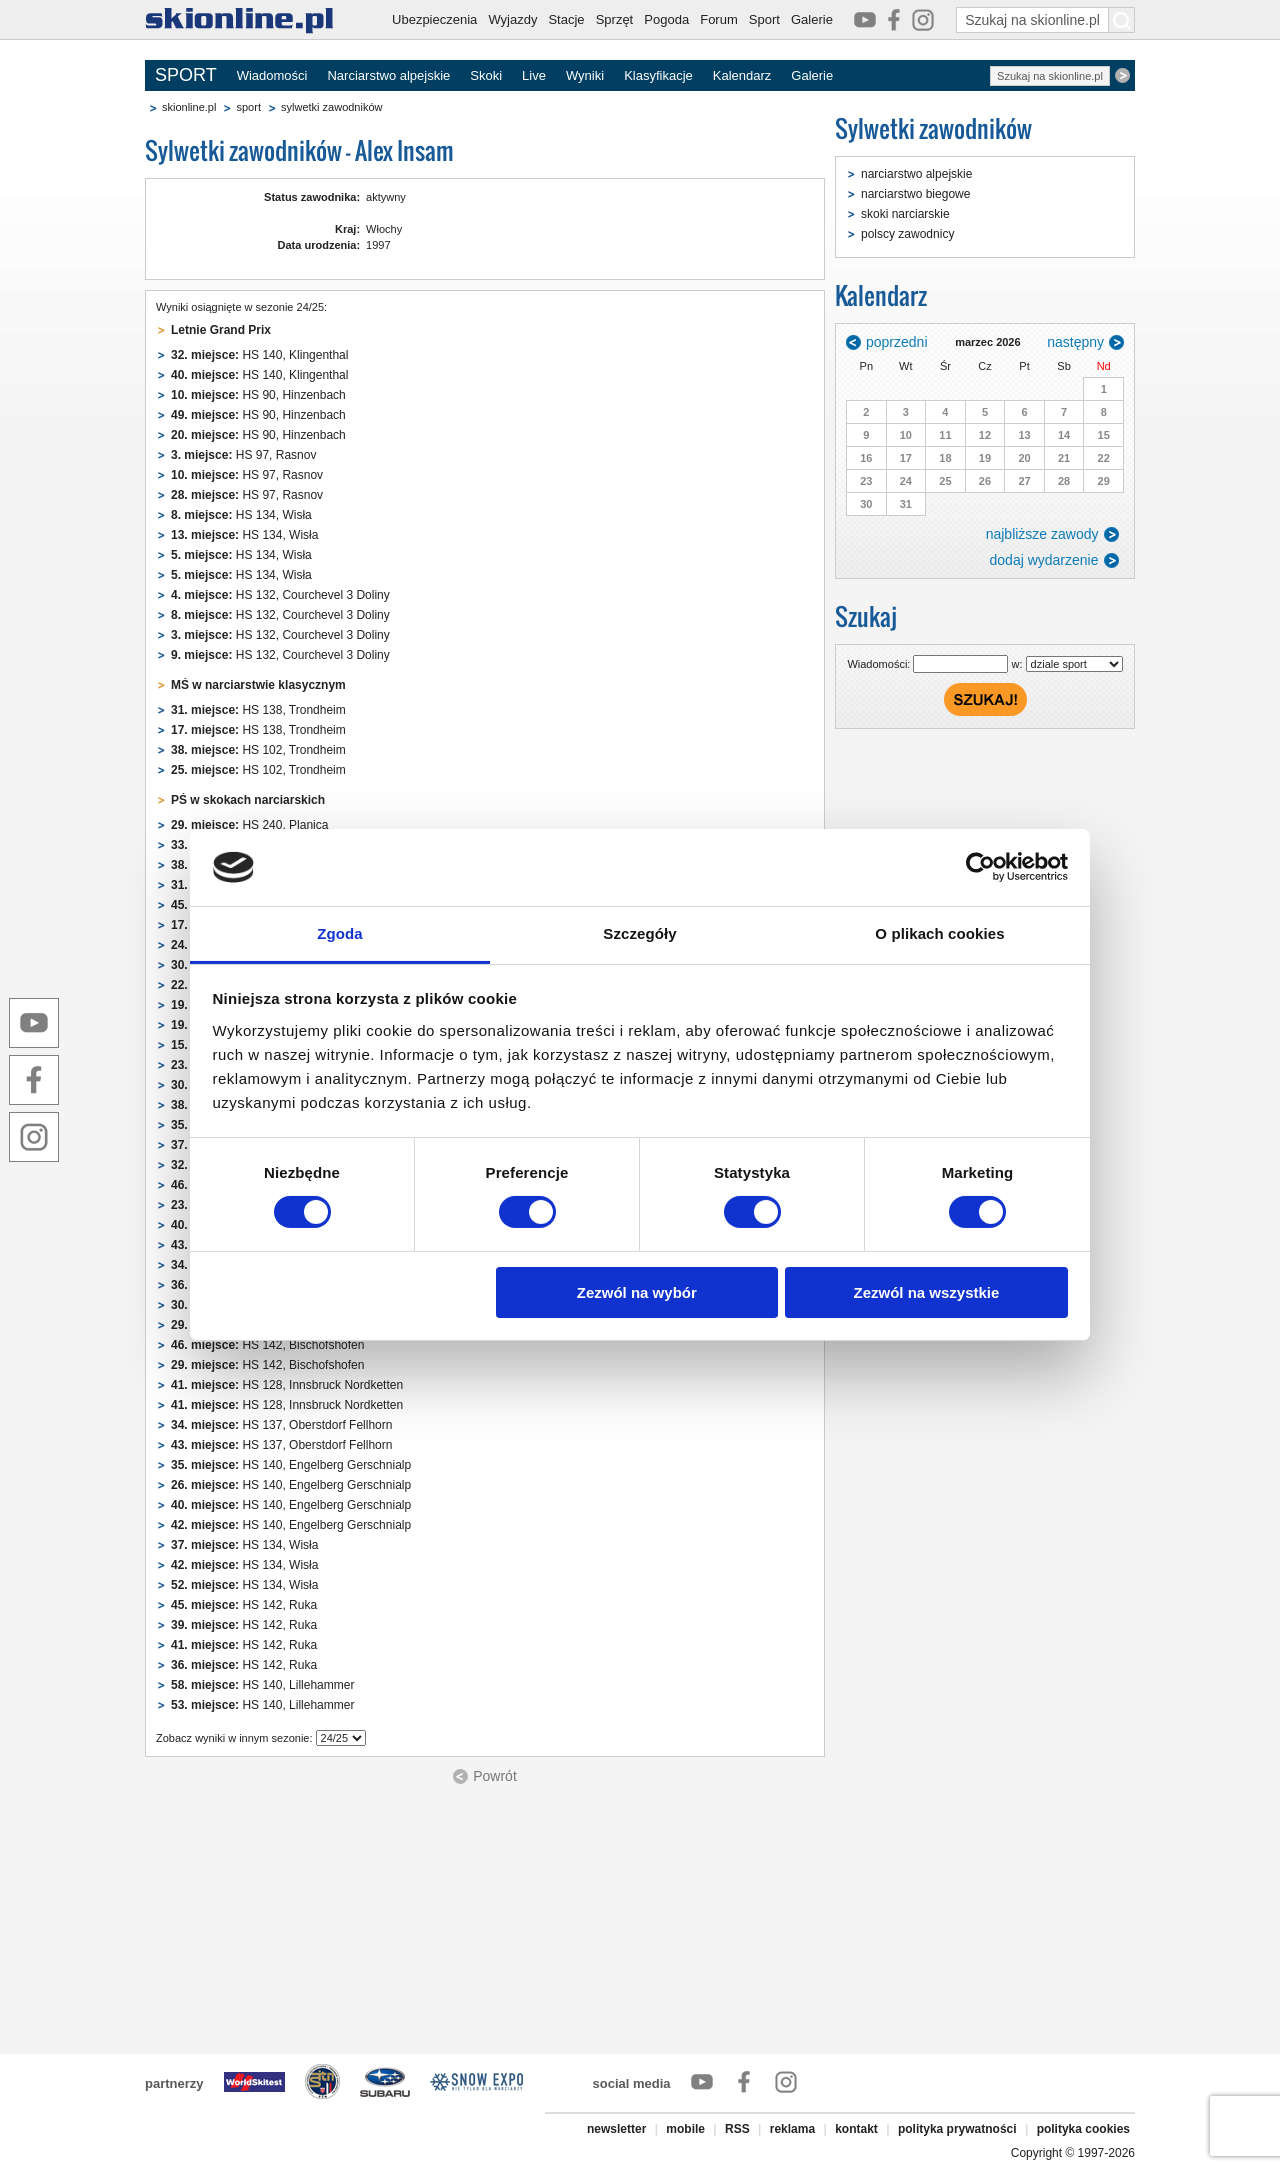 This screenshot has height=2170, width=1280. Describe the element at coordinates (907, 234) in the screenshot. I see `polscy zawodnicy` at that location.